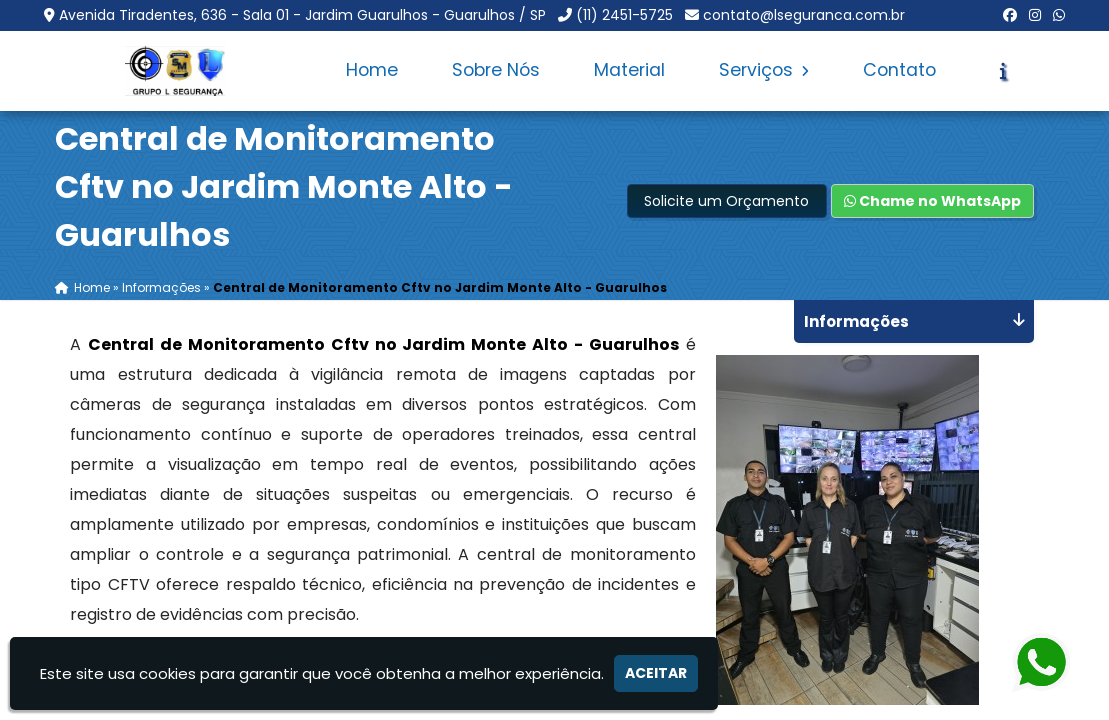 Image resolution: width=1109 pixels, height=720 pixels. What do you see at coordinates (656, 673) in the screenshot?
I see `Aceitar` at bounding box center [656, 673].